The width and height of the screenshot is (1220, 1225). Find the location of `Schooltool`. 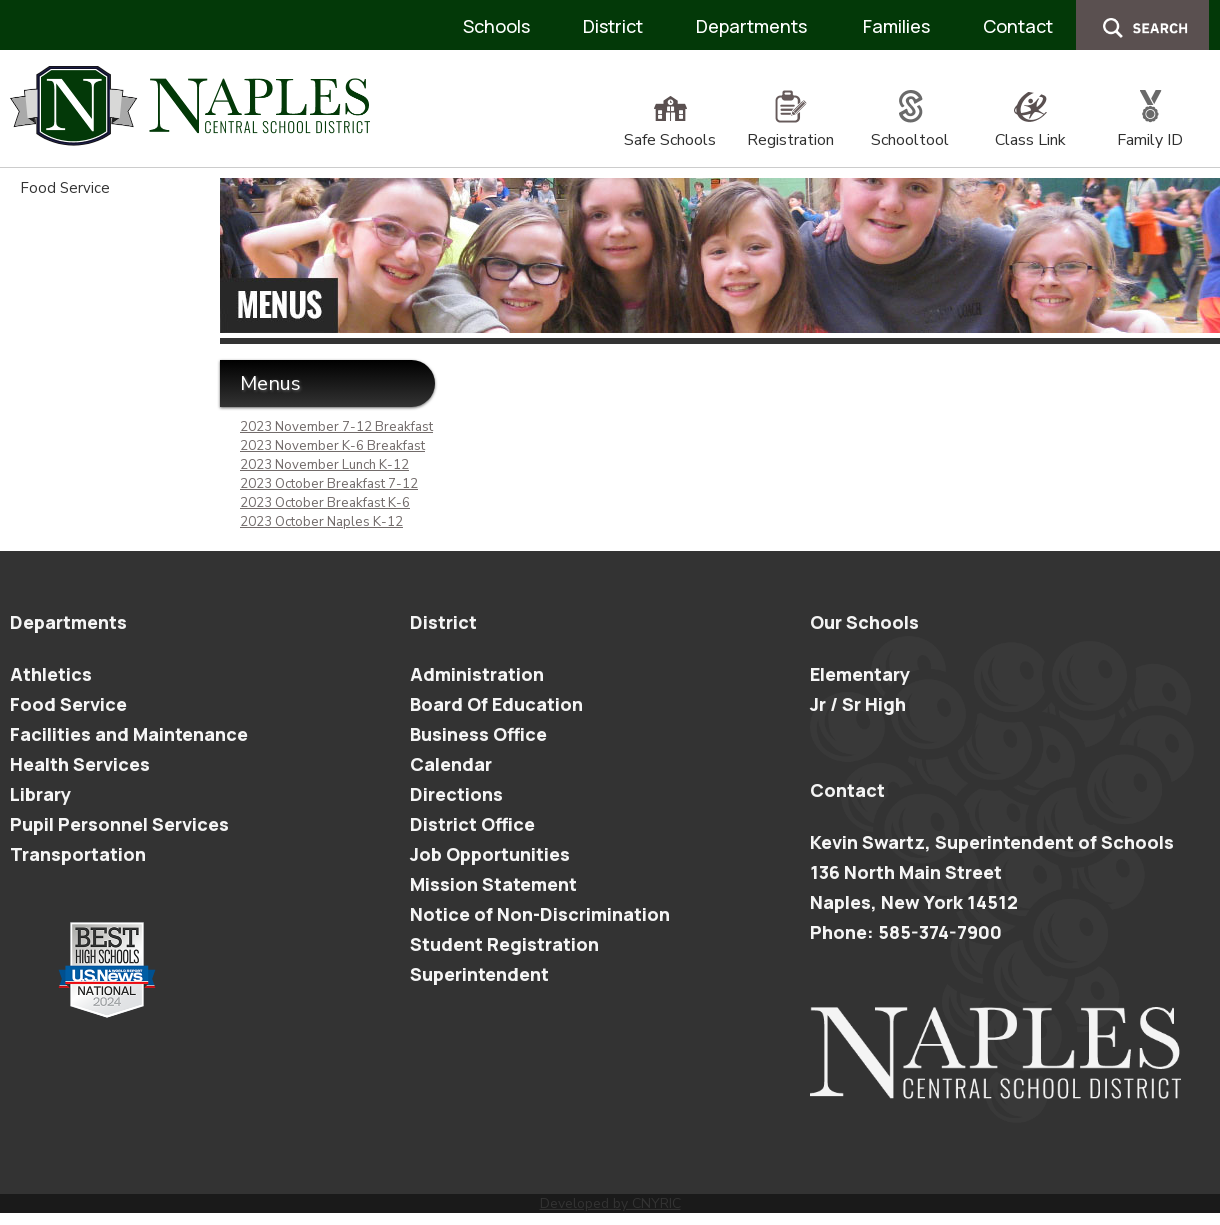

Schooltool is located at coordinates (910, 129).